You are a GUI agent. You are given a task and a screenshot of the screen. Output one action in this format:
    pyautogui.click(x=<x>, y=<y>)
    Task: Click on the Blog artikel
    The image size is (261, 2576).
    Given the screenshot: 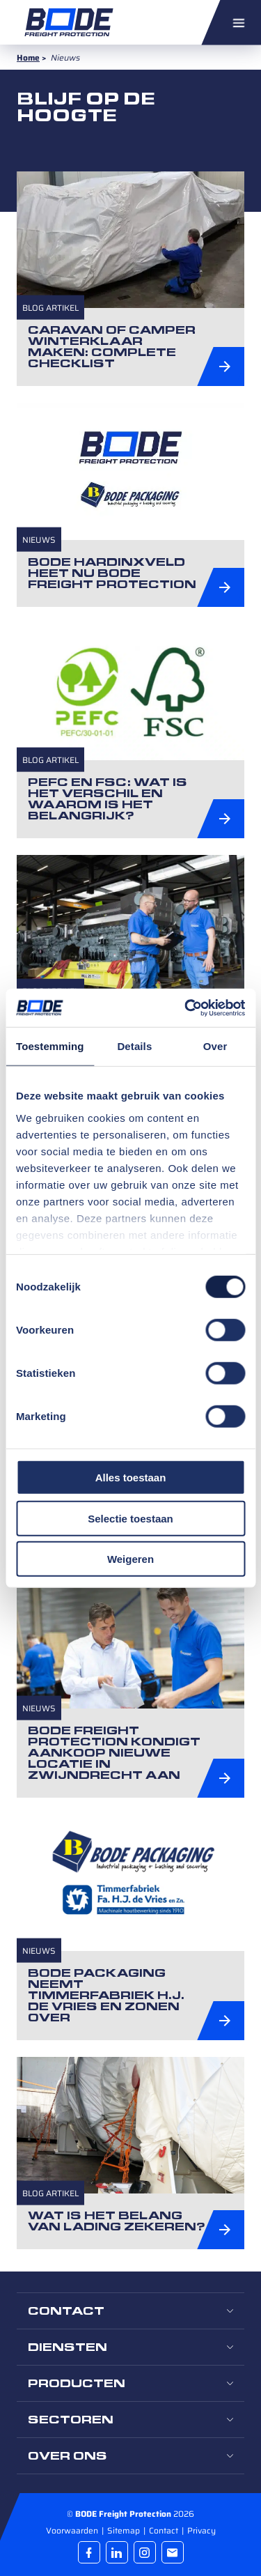 What is the action you would take?
    pyautogui.click(x=50, y=307)
    